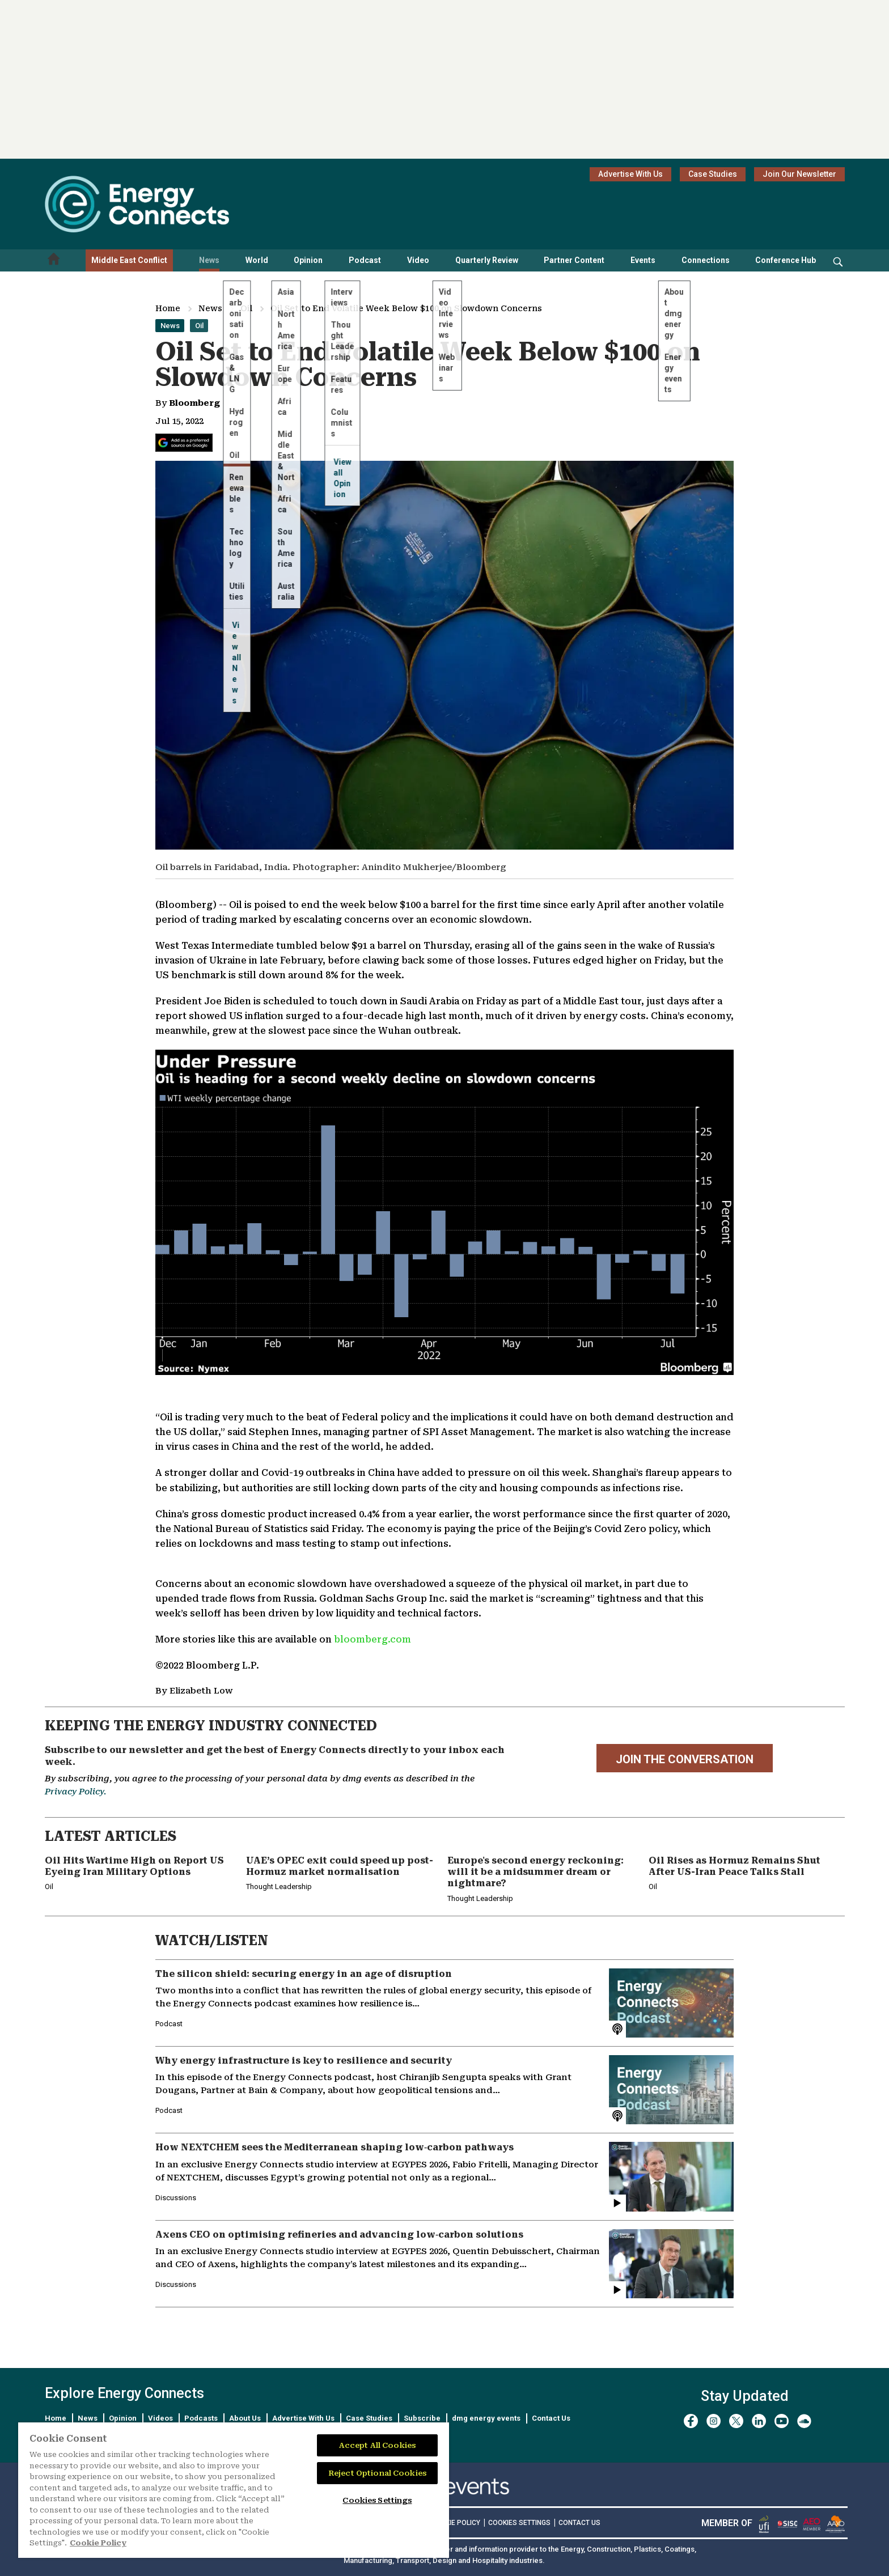  What do you see at coordinates (486, 2418) in the screenshot?
I see `dmg energy events` at bounding box center [486, 2418].